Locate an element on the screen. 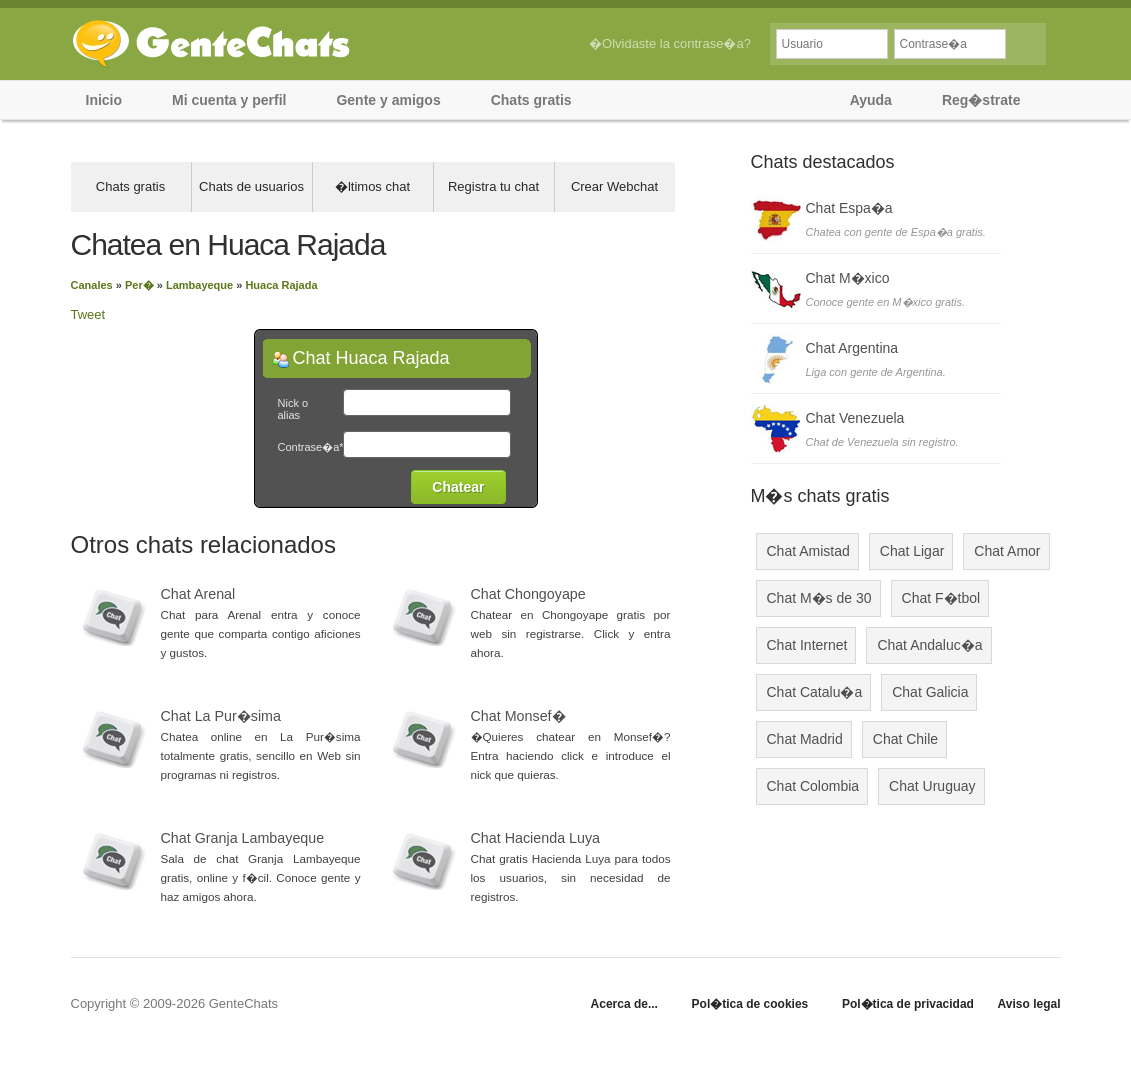 The height and width of the screenshot is (1079, 1131). Chat Colombia is located at coordinates (813, 786).